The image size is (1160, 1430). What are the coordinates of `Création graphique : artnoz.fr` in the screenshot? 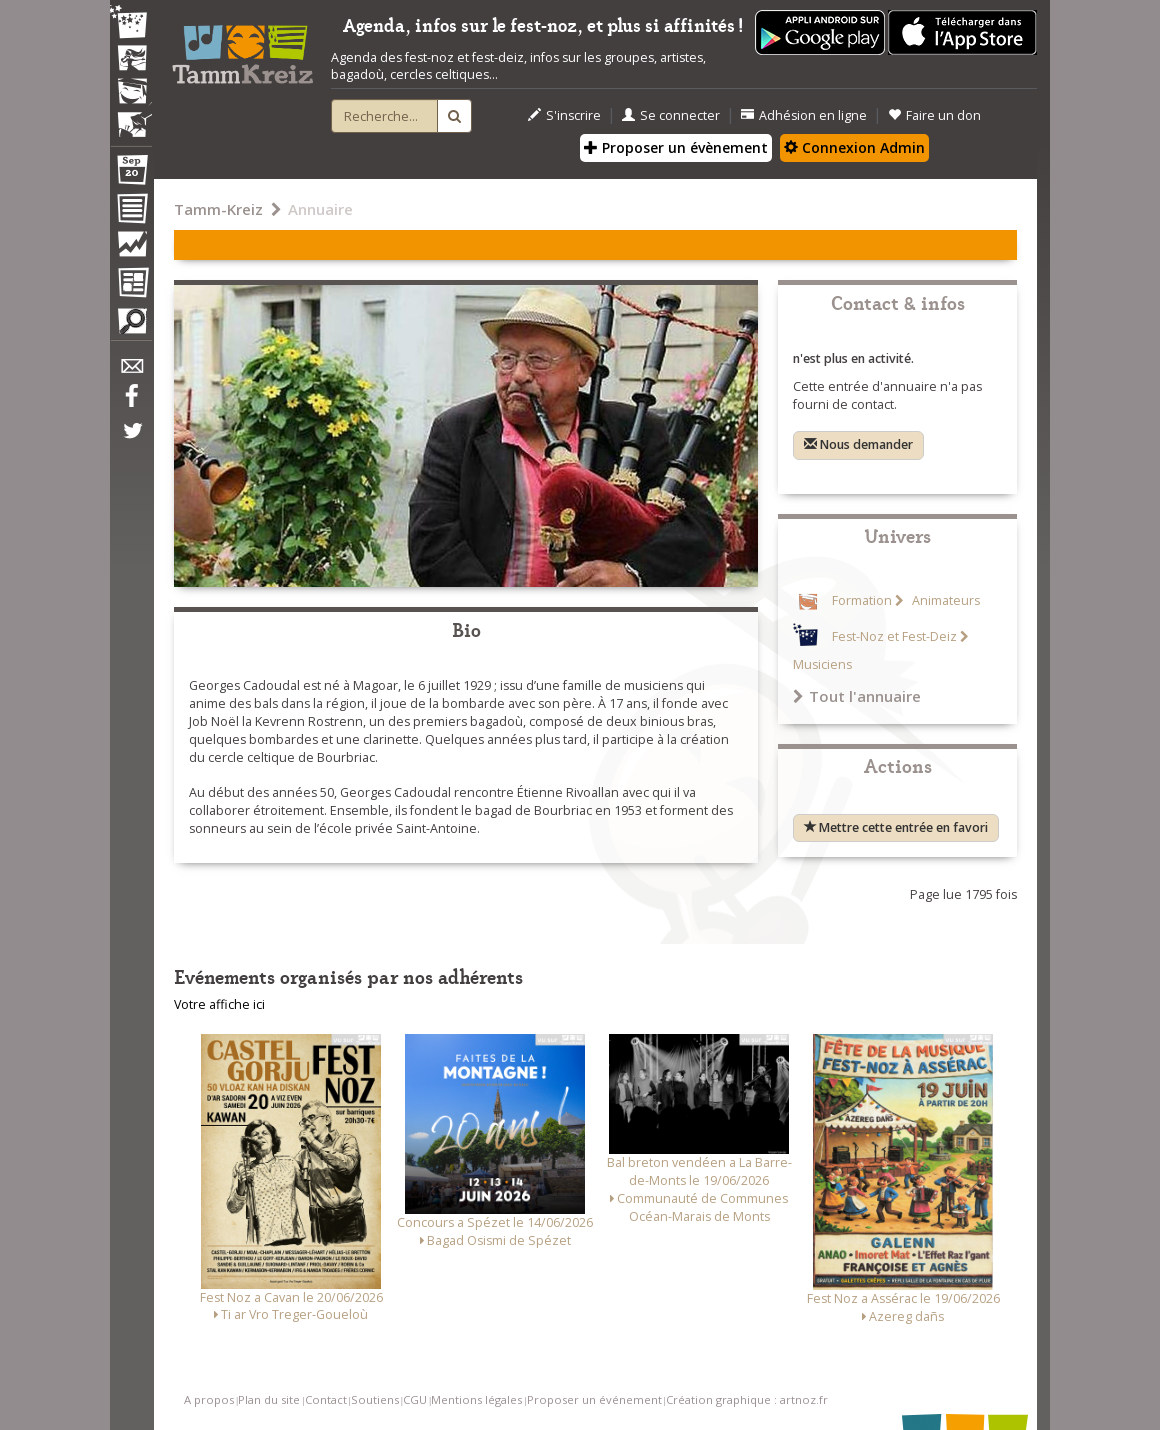 It's located at (747, 1399).